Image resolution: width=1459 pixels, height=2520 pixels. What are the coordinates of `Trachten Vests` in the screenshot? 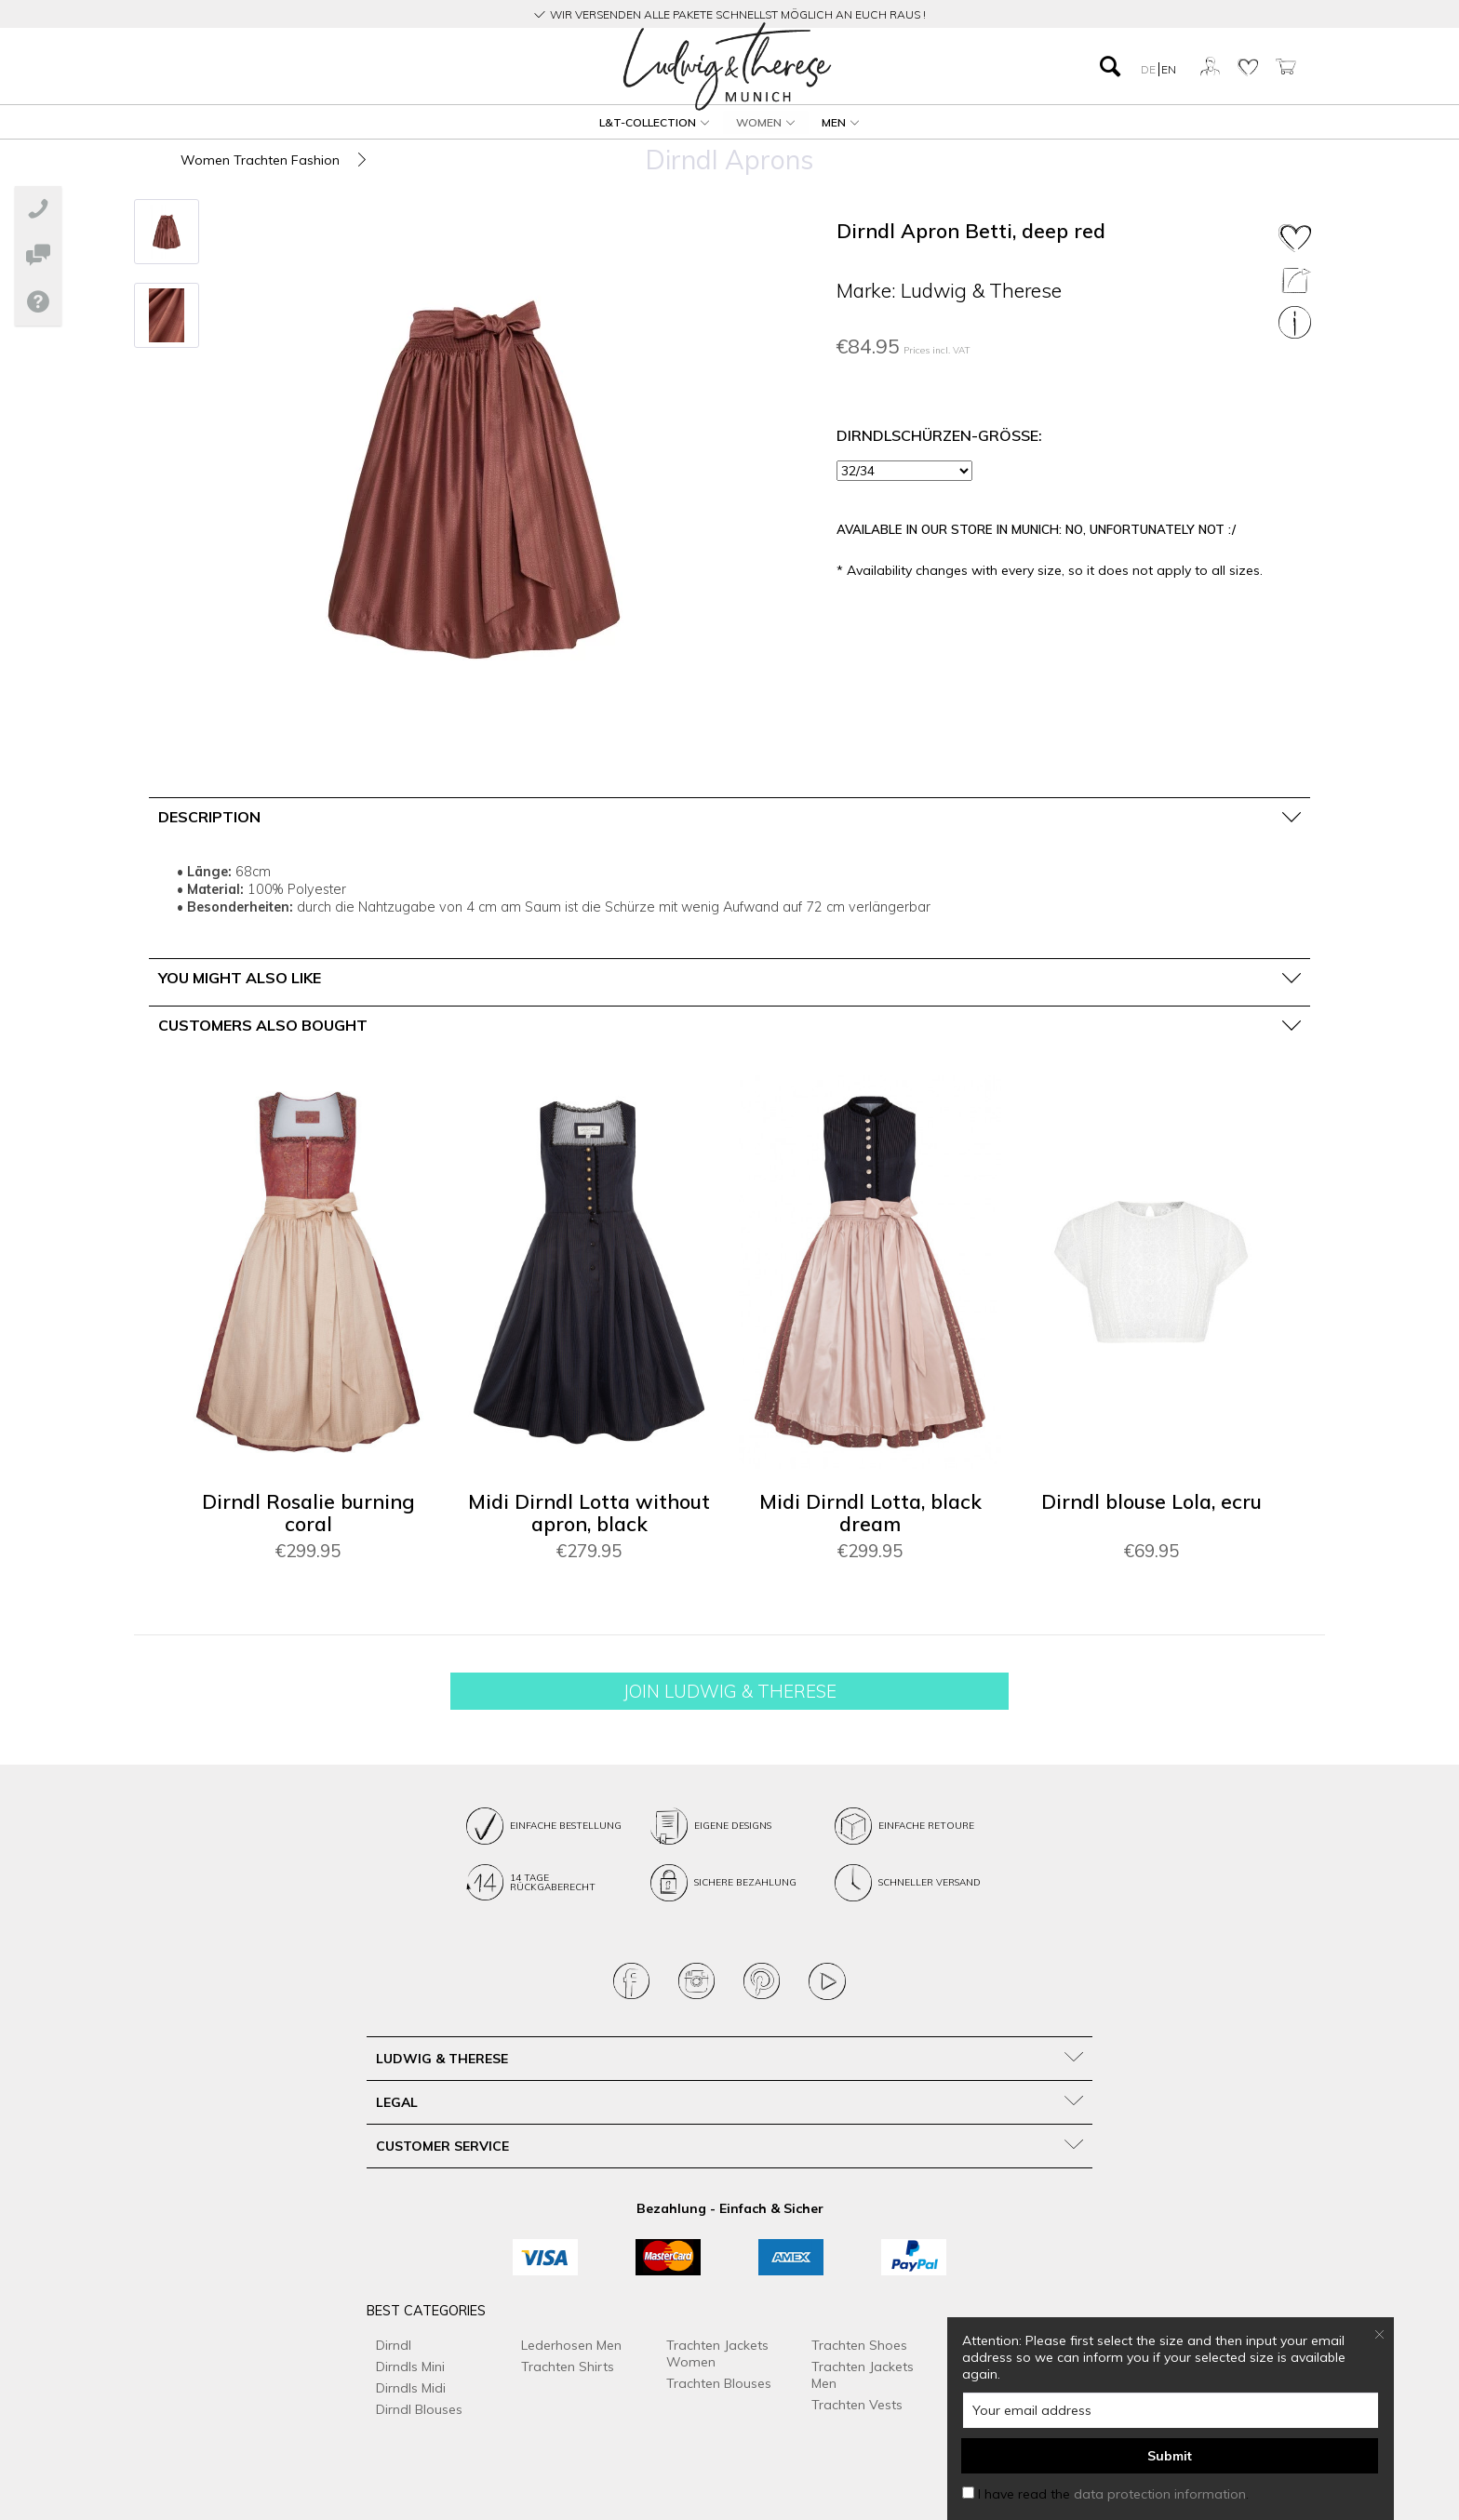 It's located at (857, 2404).